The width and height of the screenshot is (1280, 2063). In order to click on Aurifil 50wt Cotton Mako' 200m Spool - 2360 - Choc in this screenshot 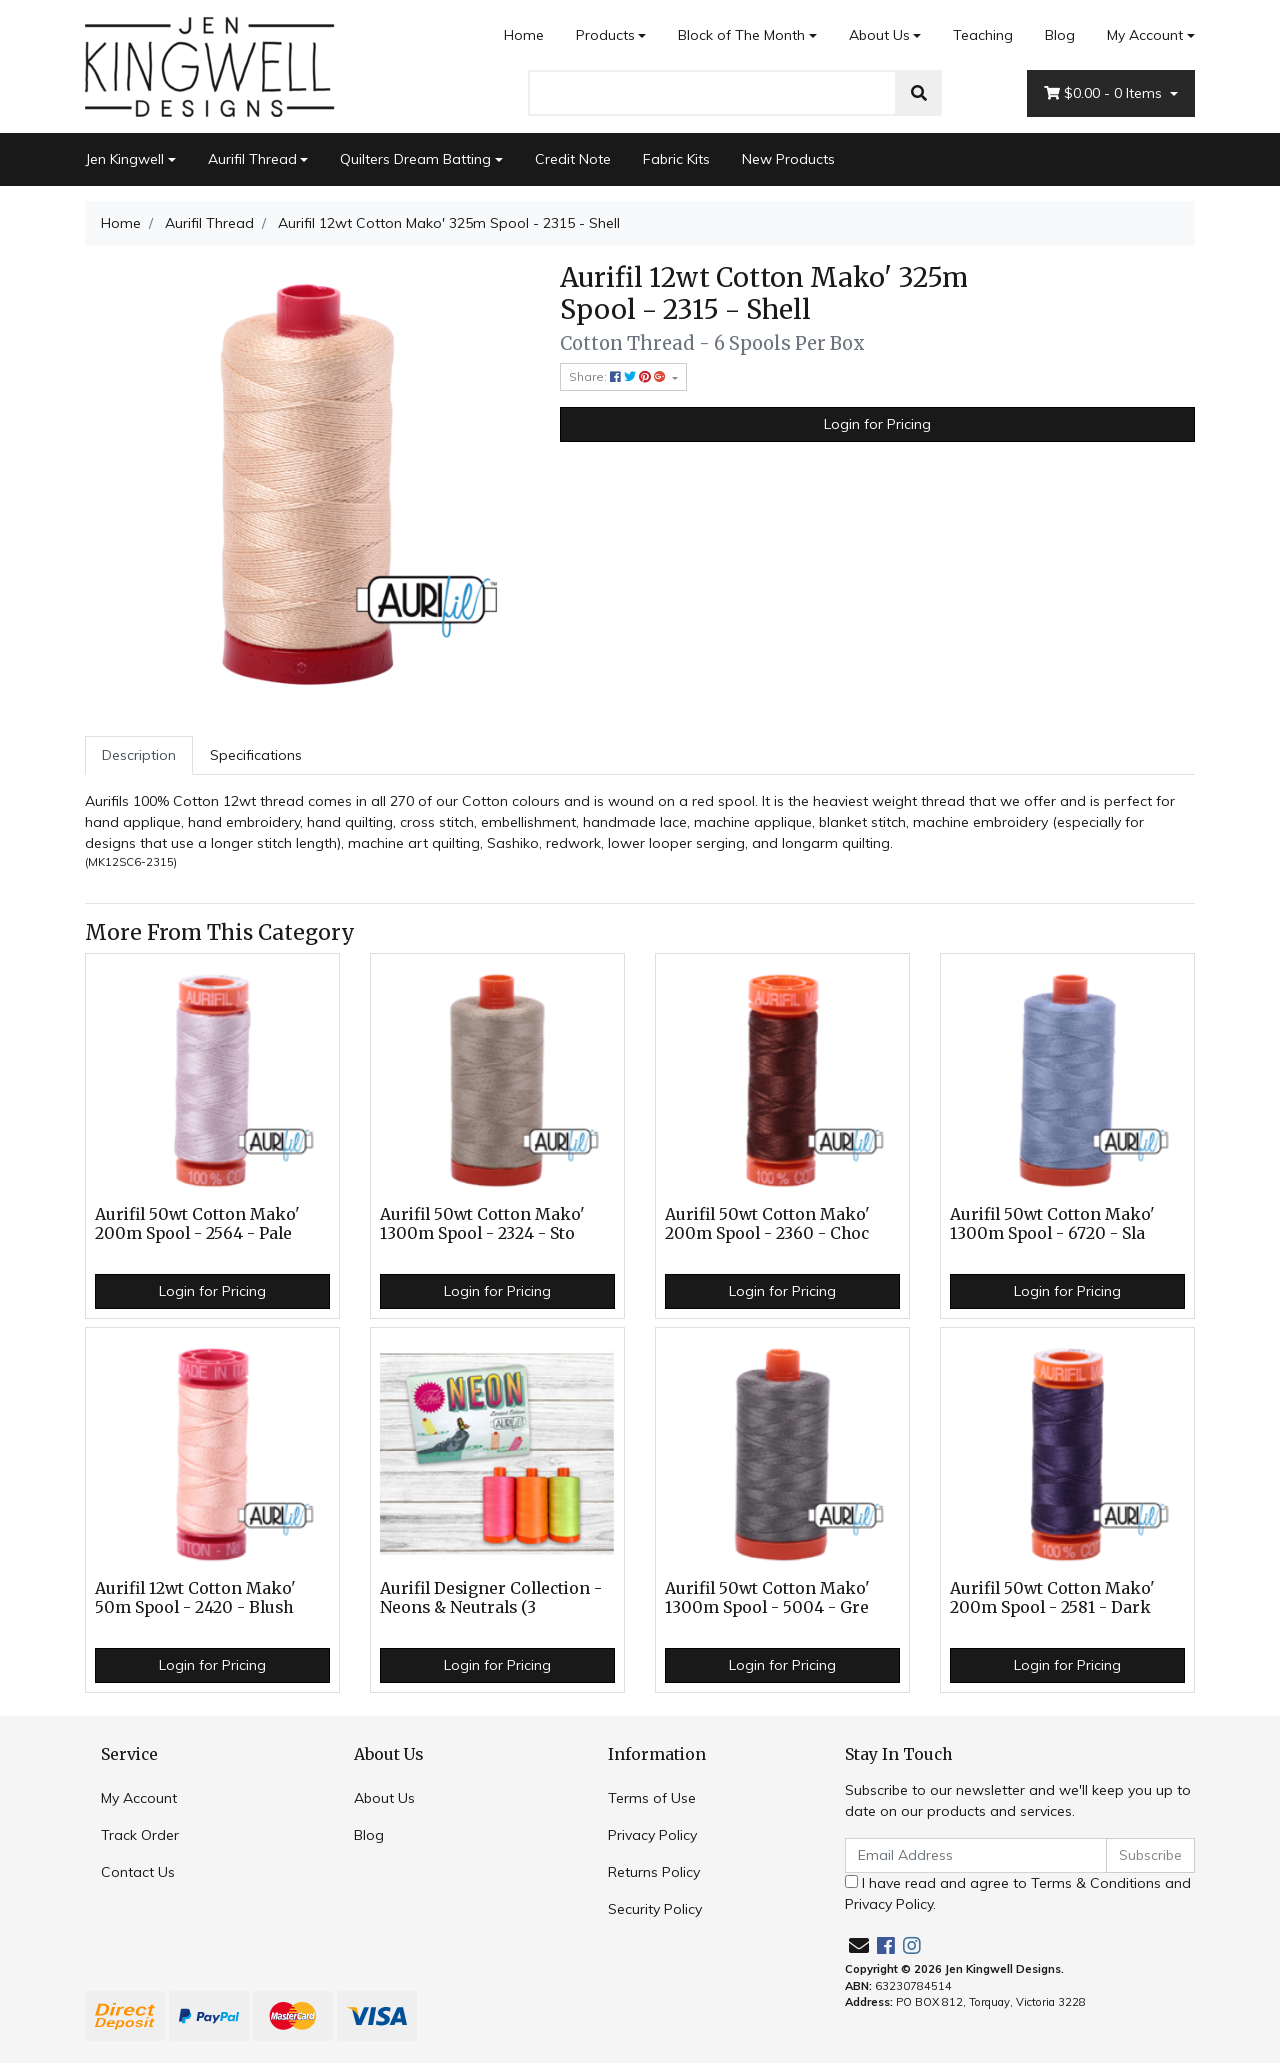, I will do `click(767, 1224)`.